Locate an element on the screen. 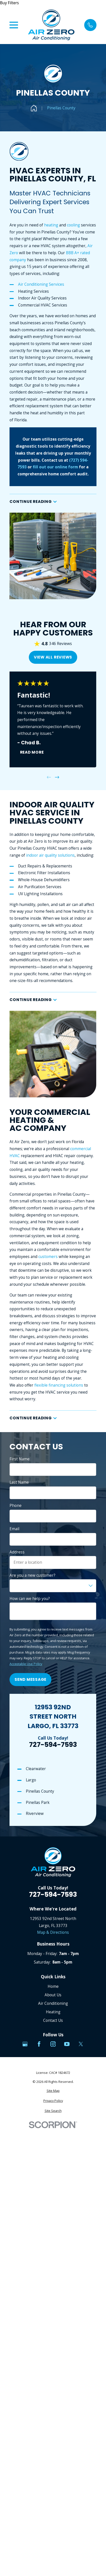 Image resolution: width=106 pixels, height=2576 pixels. Air Conditioning is located at coordinates (53, 2003).